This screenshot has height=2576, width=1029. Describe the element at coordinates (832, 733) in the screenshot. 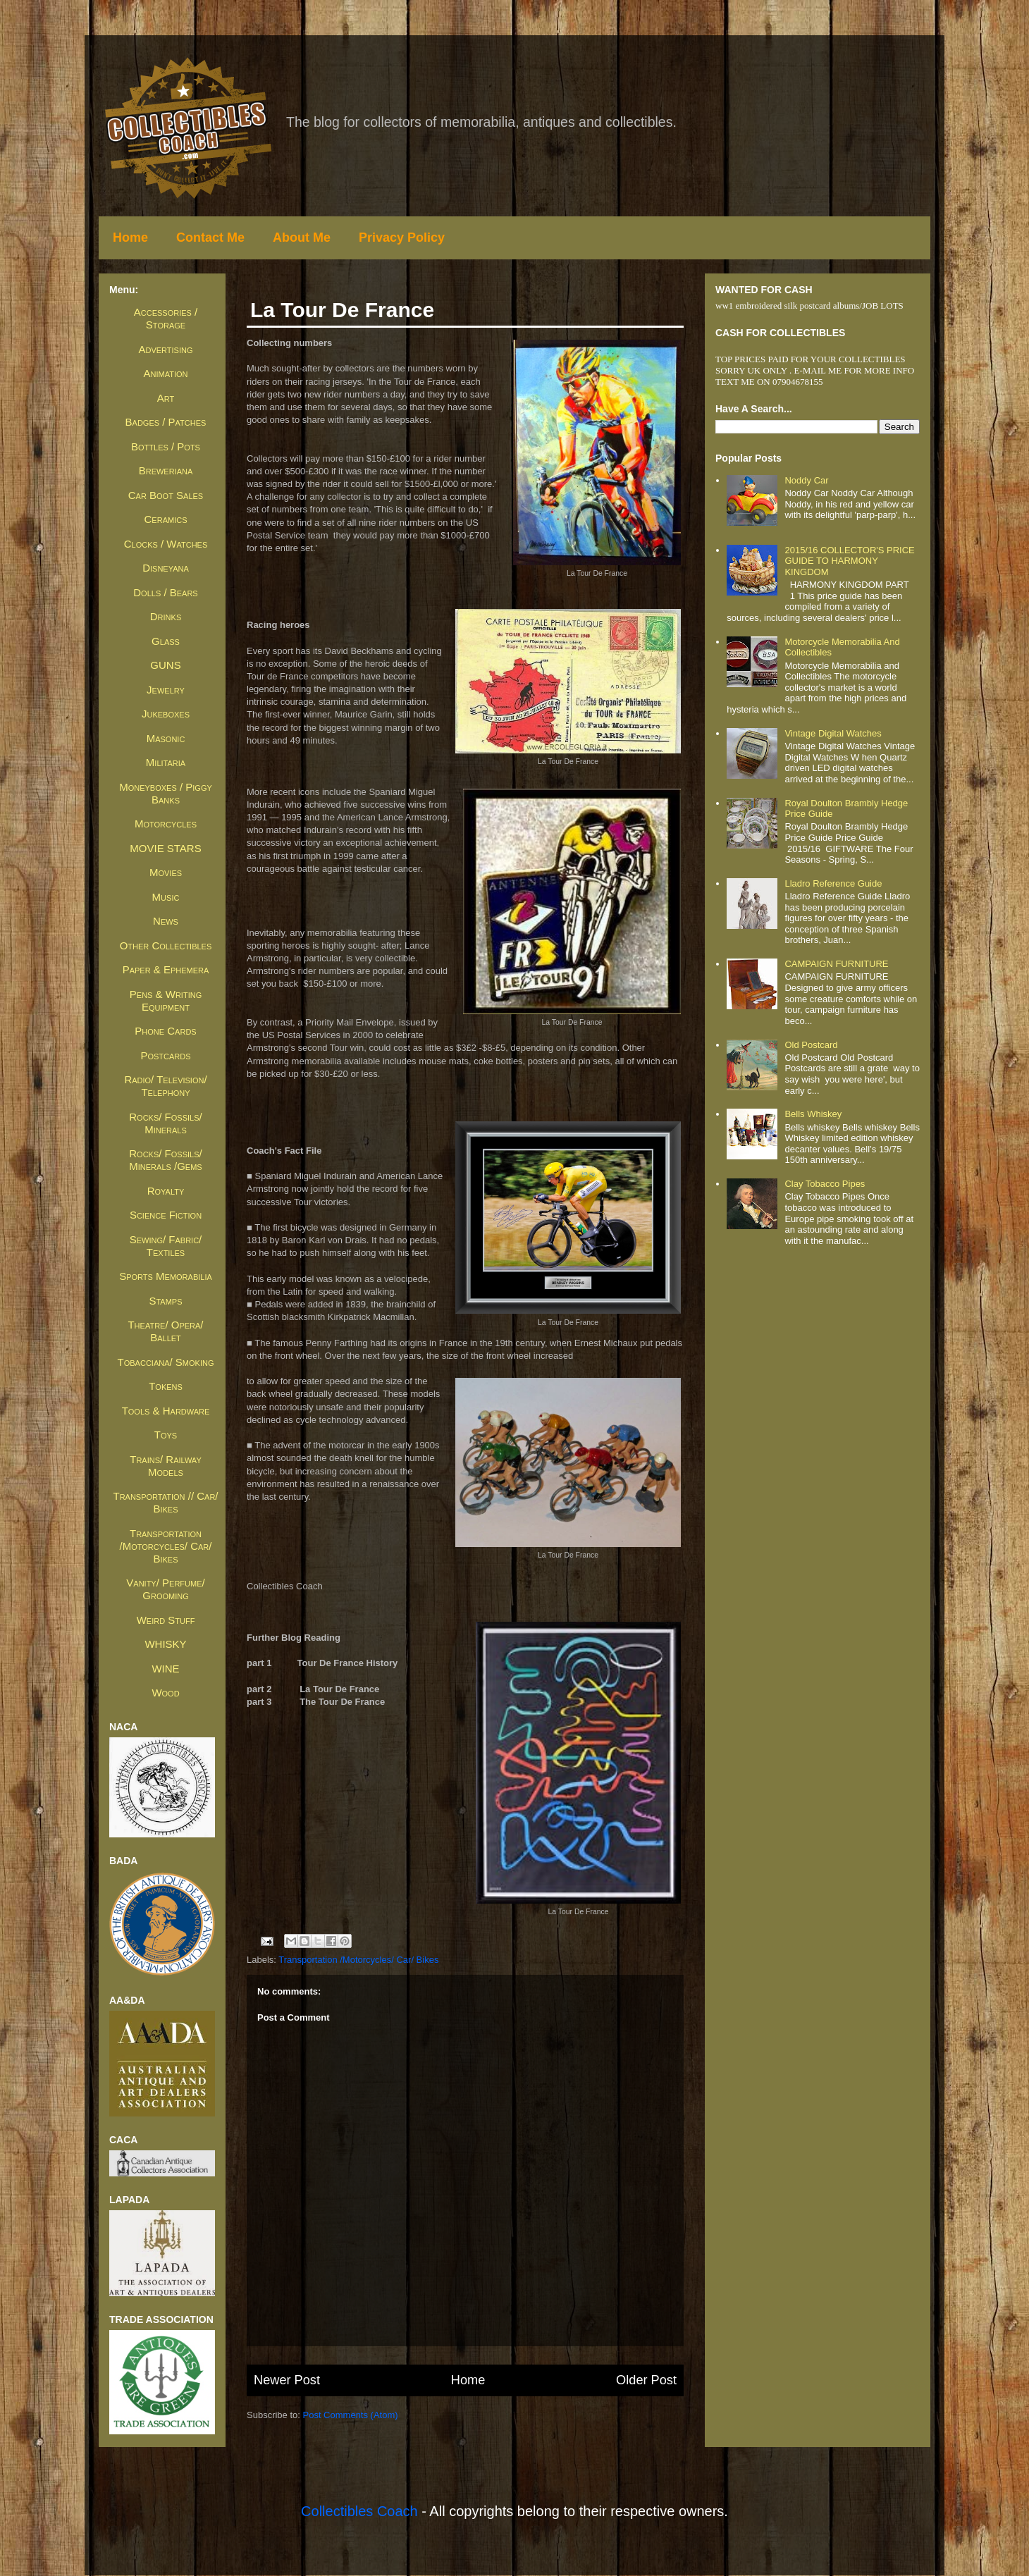

I see `Vintage Digital Watches` at that location.